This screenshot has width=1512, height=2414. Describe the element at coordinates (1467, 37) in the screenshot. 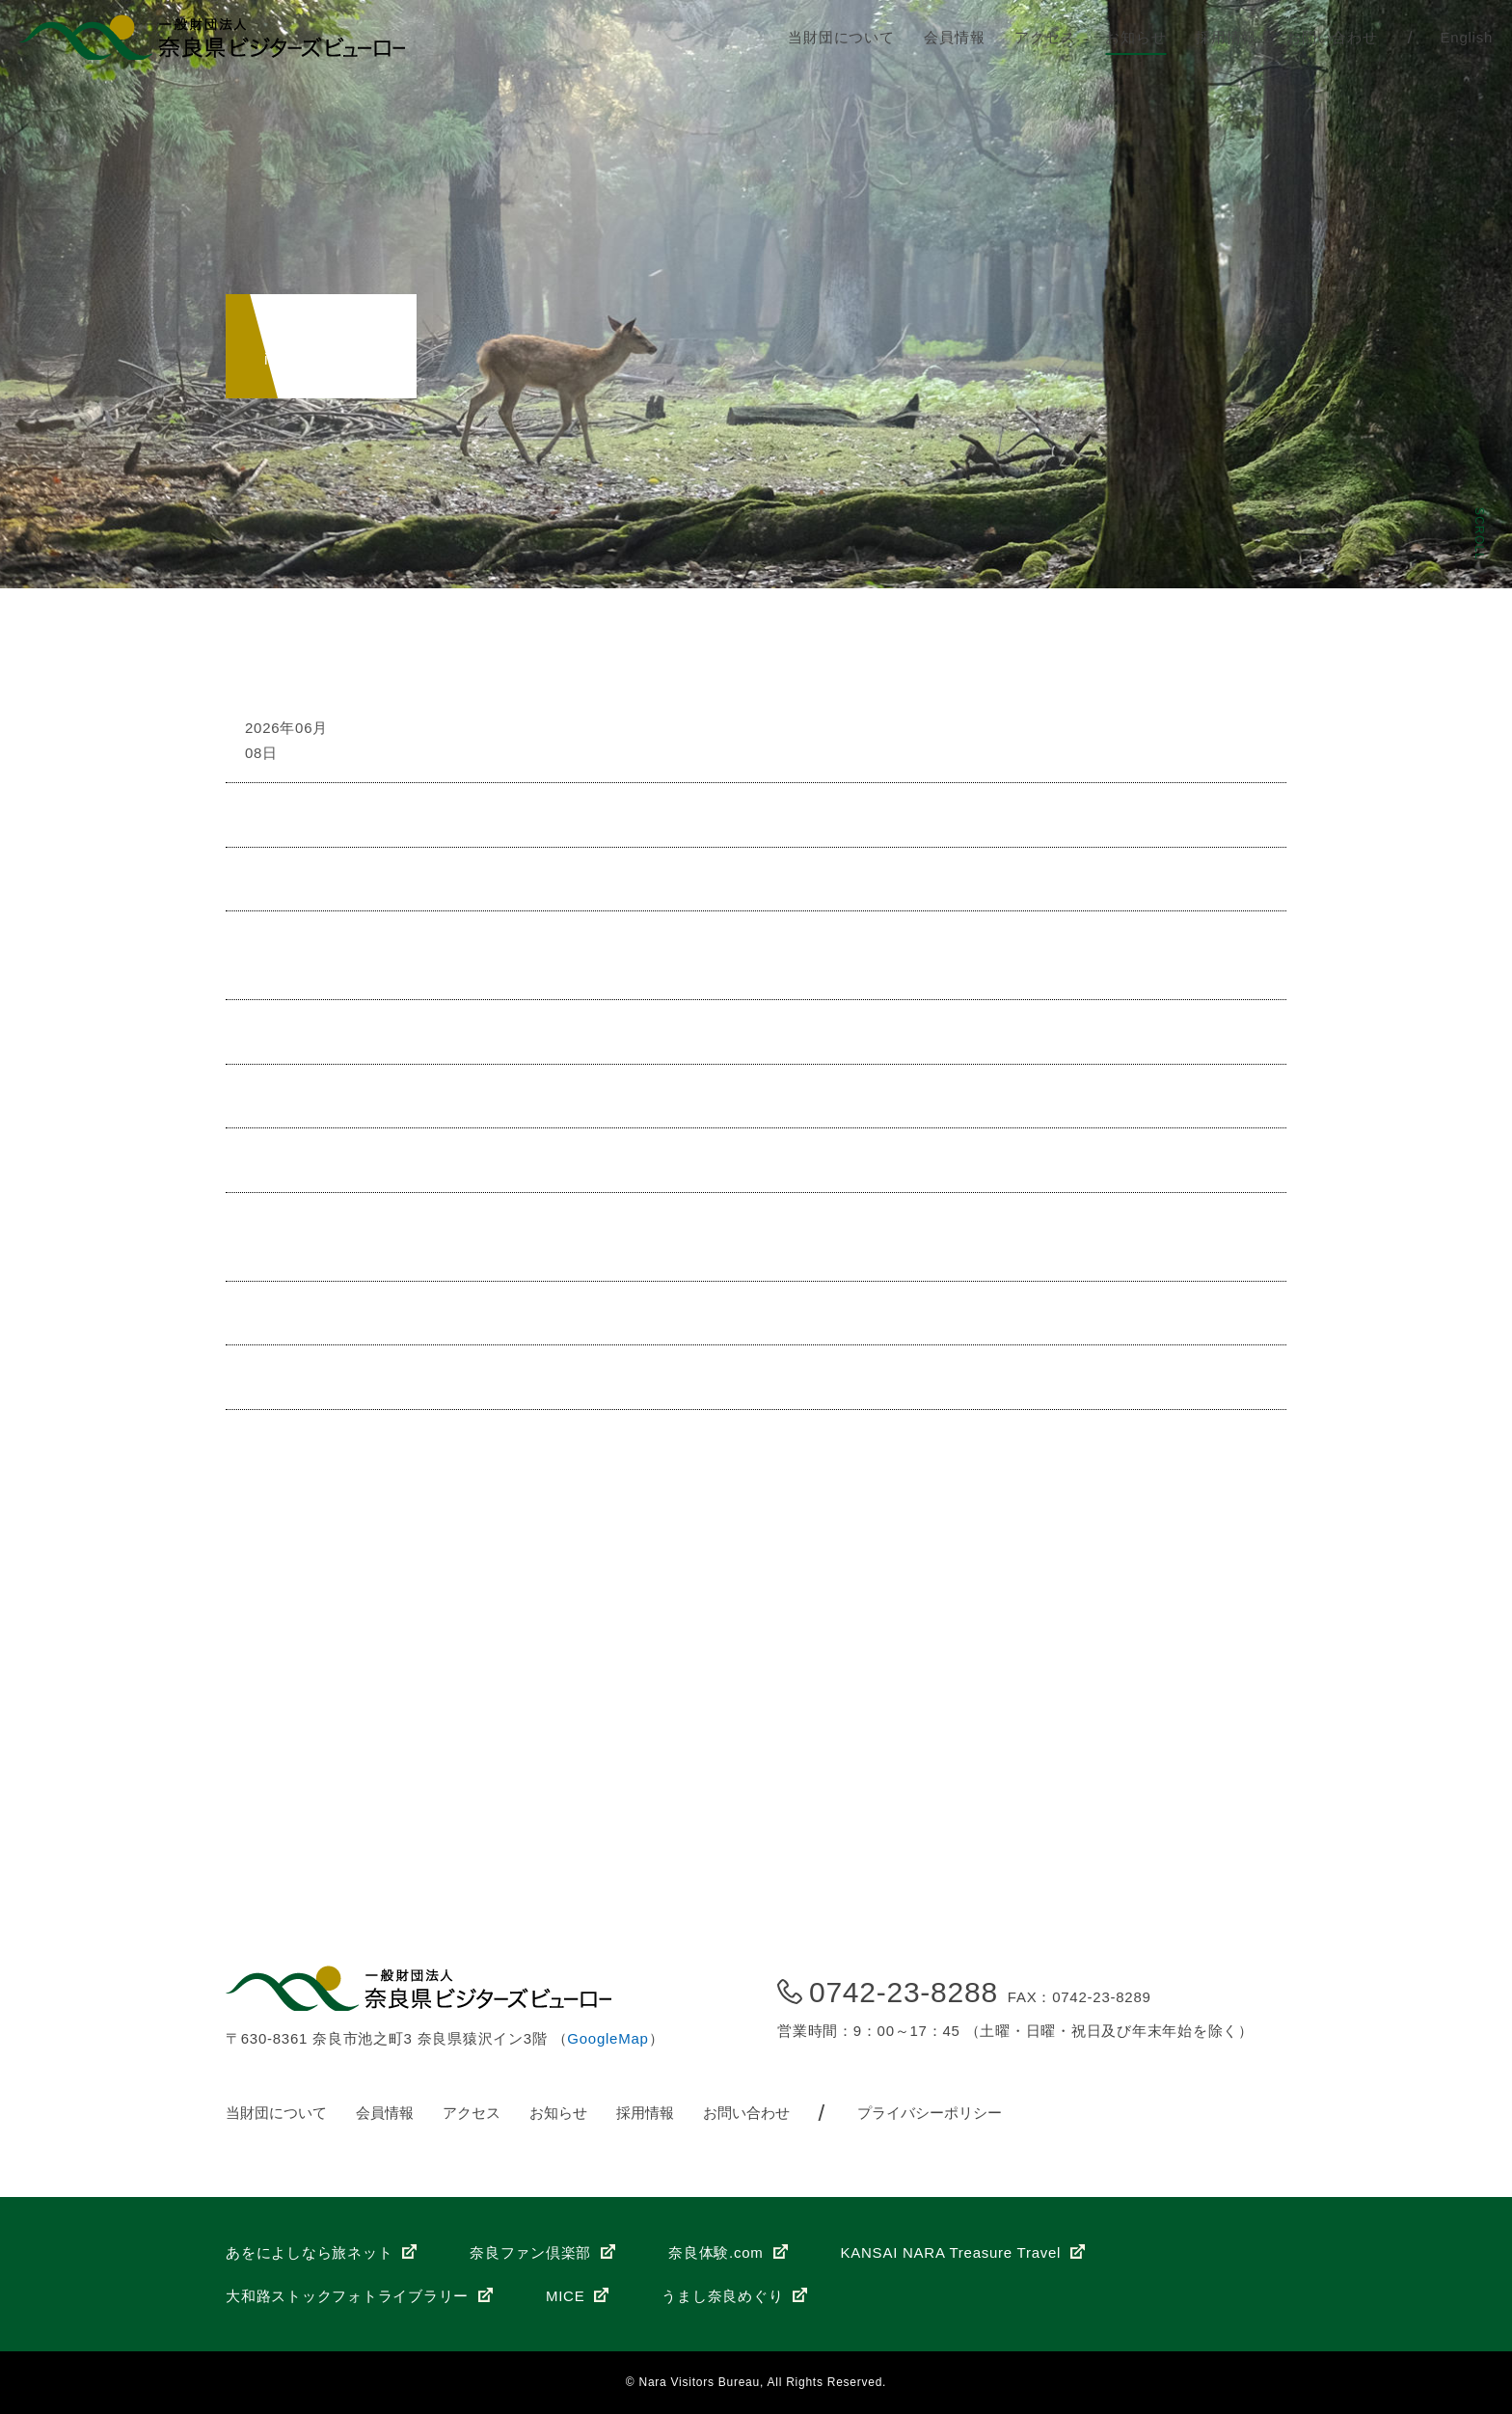

I see `English` at that location.